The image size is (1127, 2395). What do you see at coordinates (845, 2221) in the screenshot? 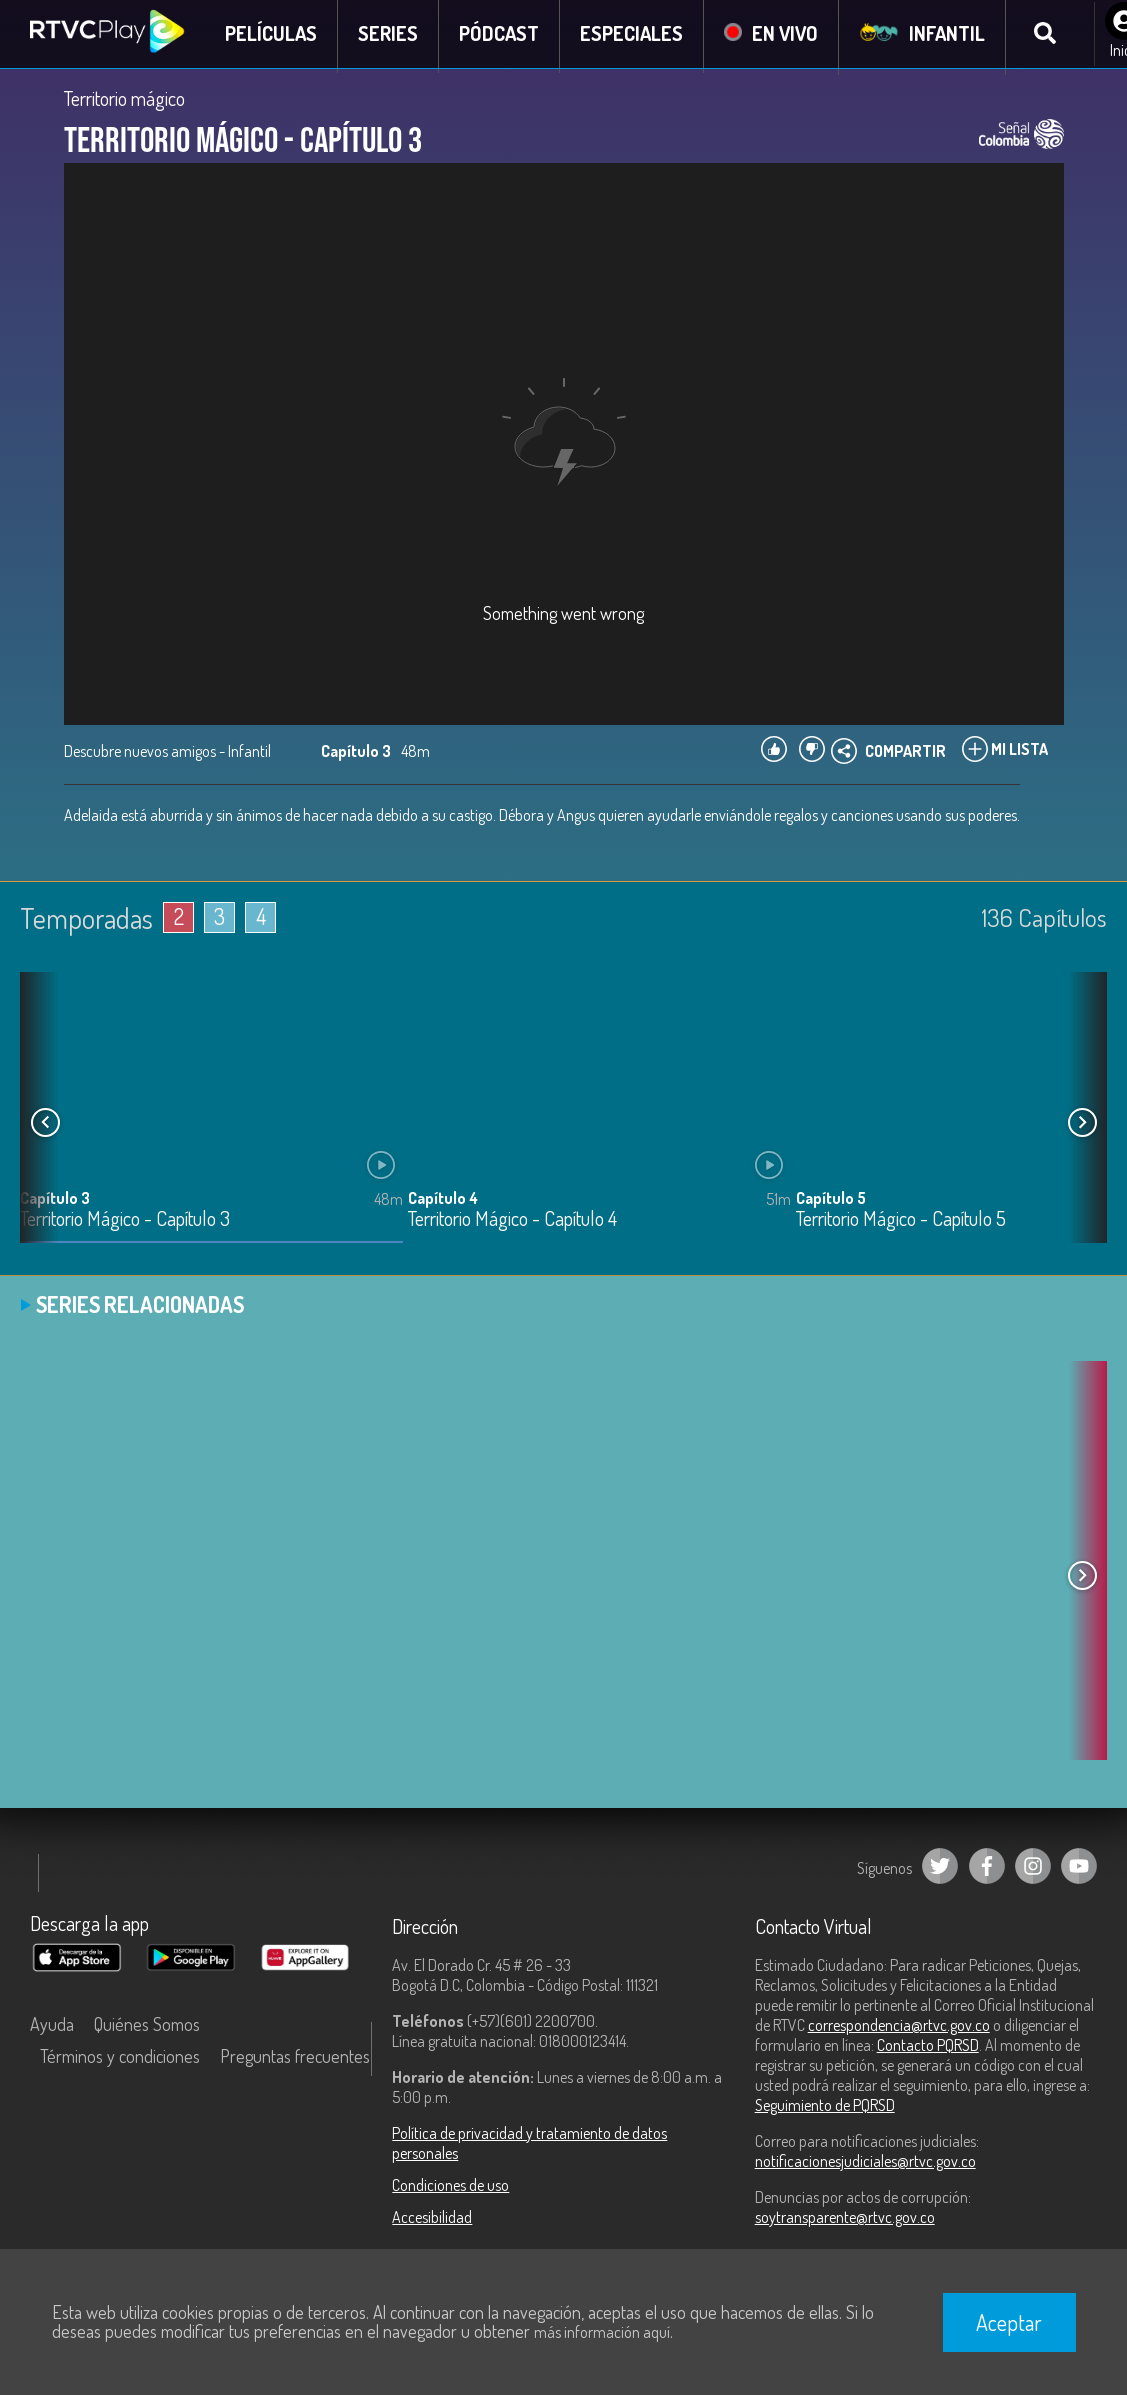
I see `soytransparente@rtvc.gov.co [Denuncias por actos de corrupción]` at bounding box center [845, 2221].